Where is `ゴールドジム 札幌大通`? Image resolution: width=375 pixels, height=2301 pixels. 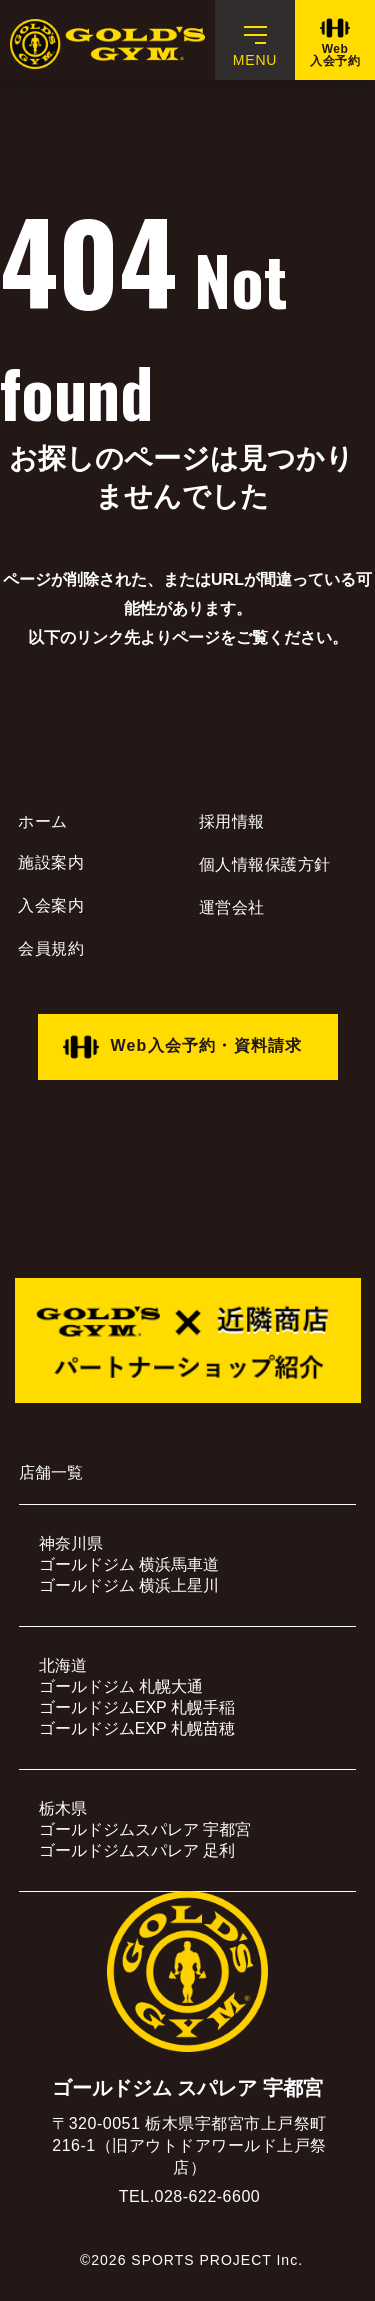 ゴールドジム 札幌大通 is located at coordinates (121, 1686).